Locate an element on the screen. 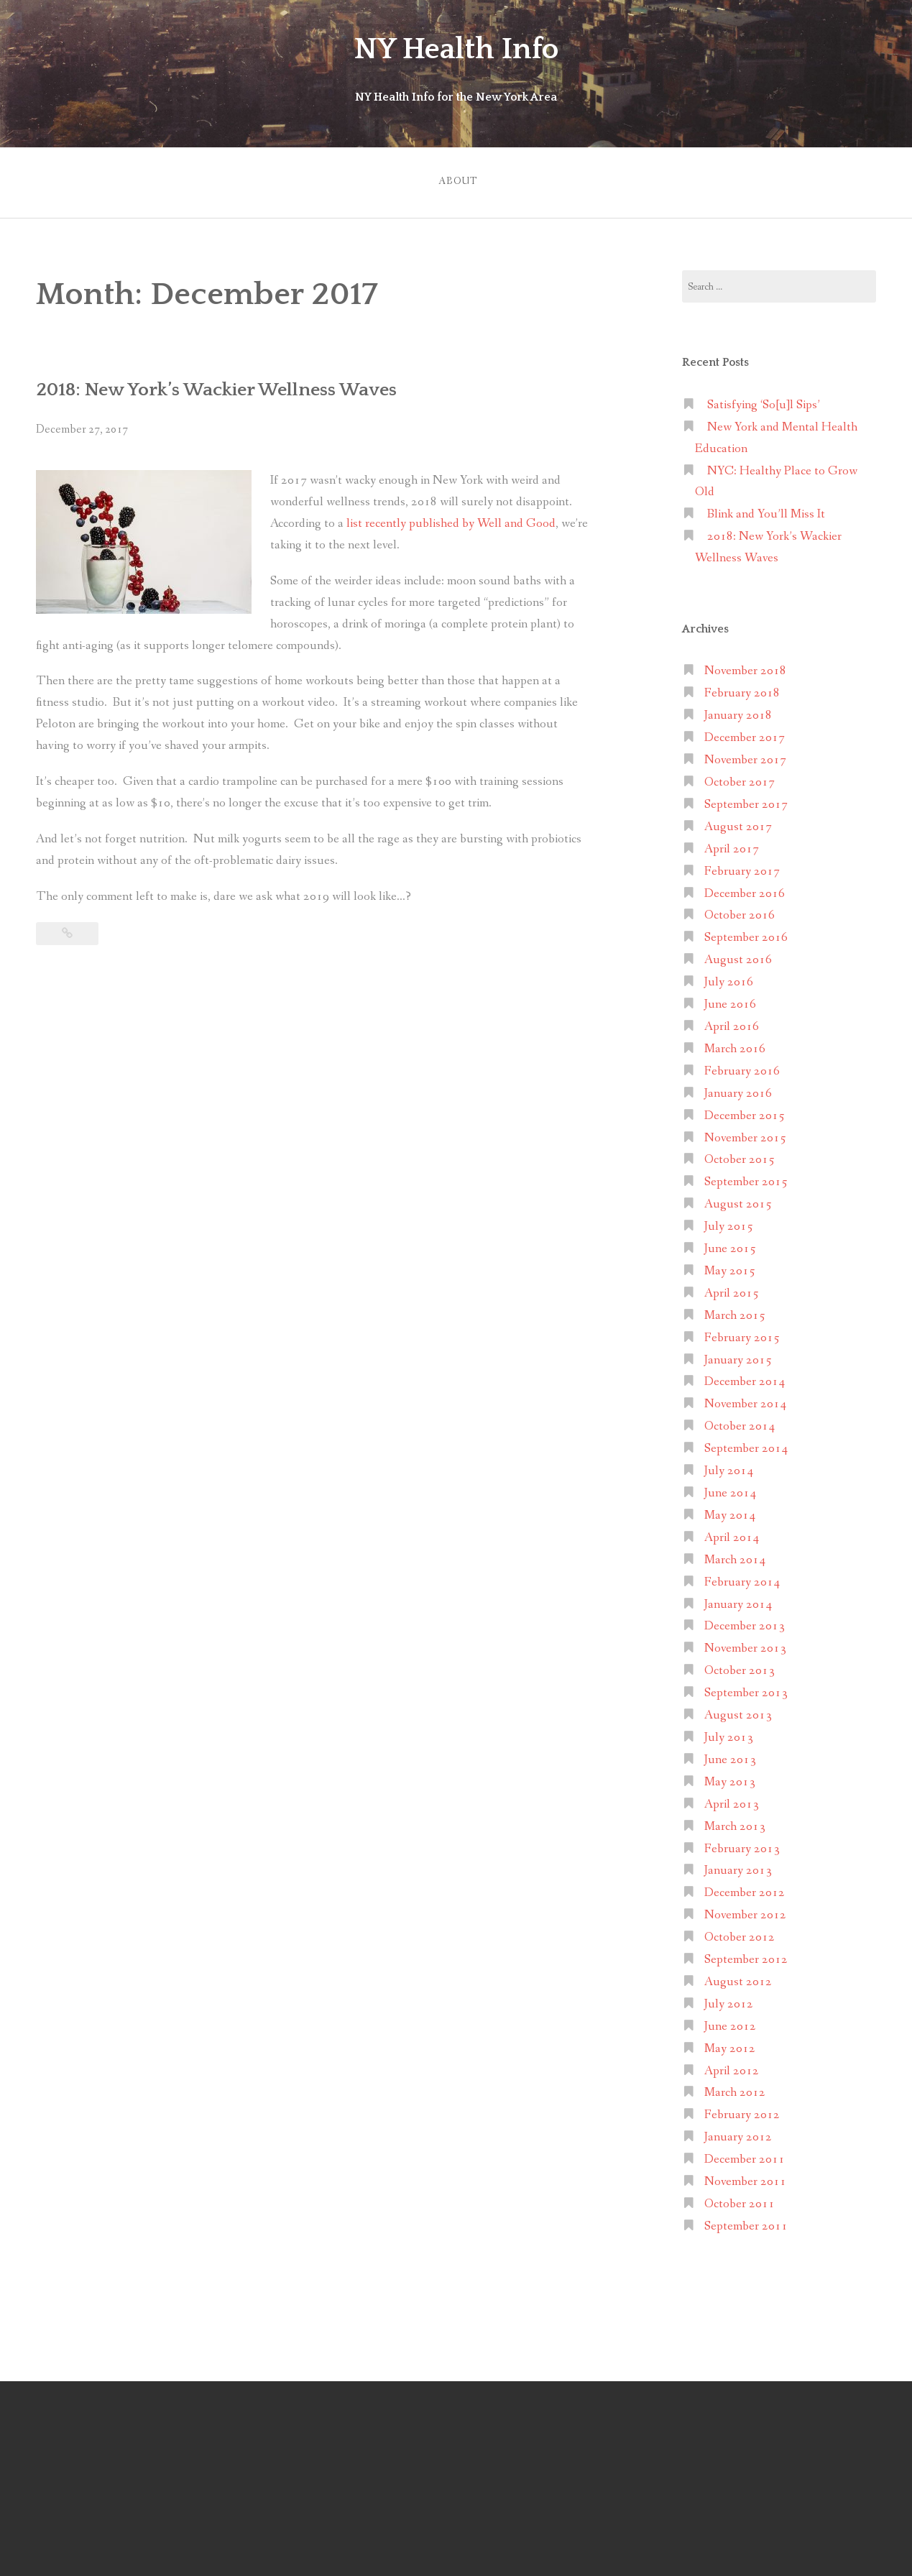  April 2015 is located at coordinates (731, 1290).